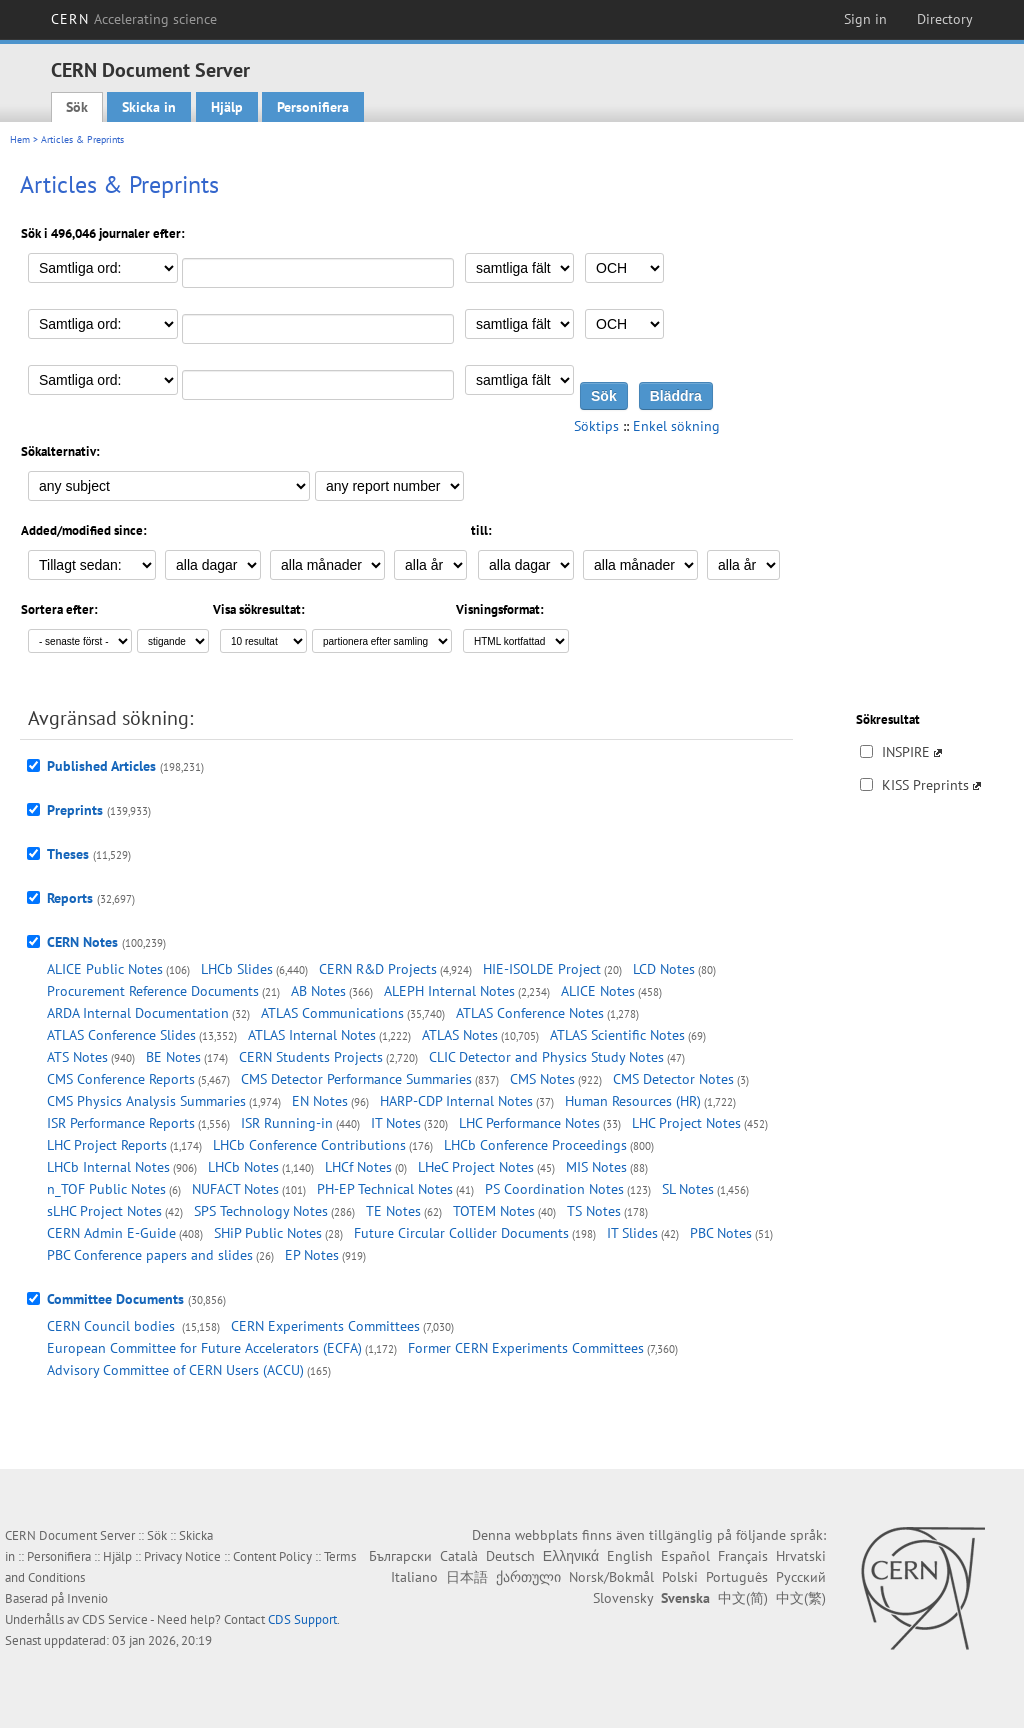  I want to click on Advisory Committee of CERN Users (ACCU), so click(175, 1370).